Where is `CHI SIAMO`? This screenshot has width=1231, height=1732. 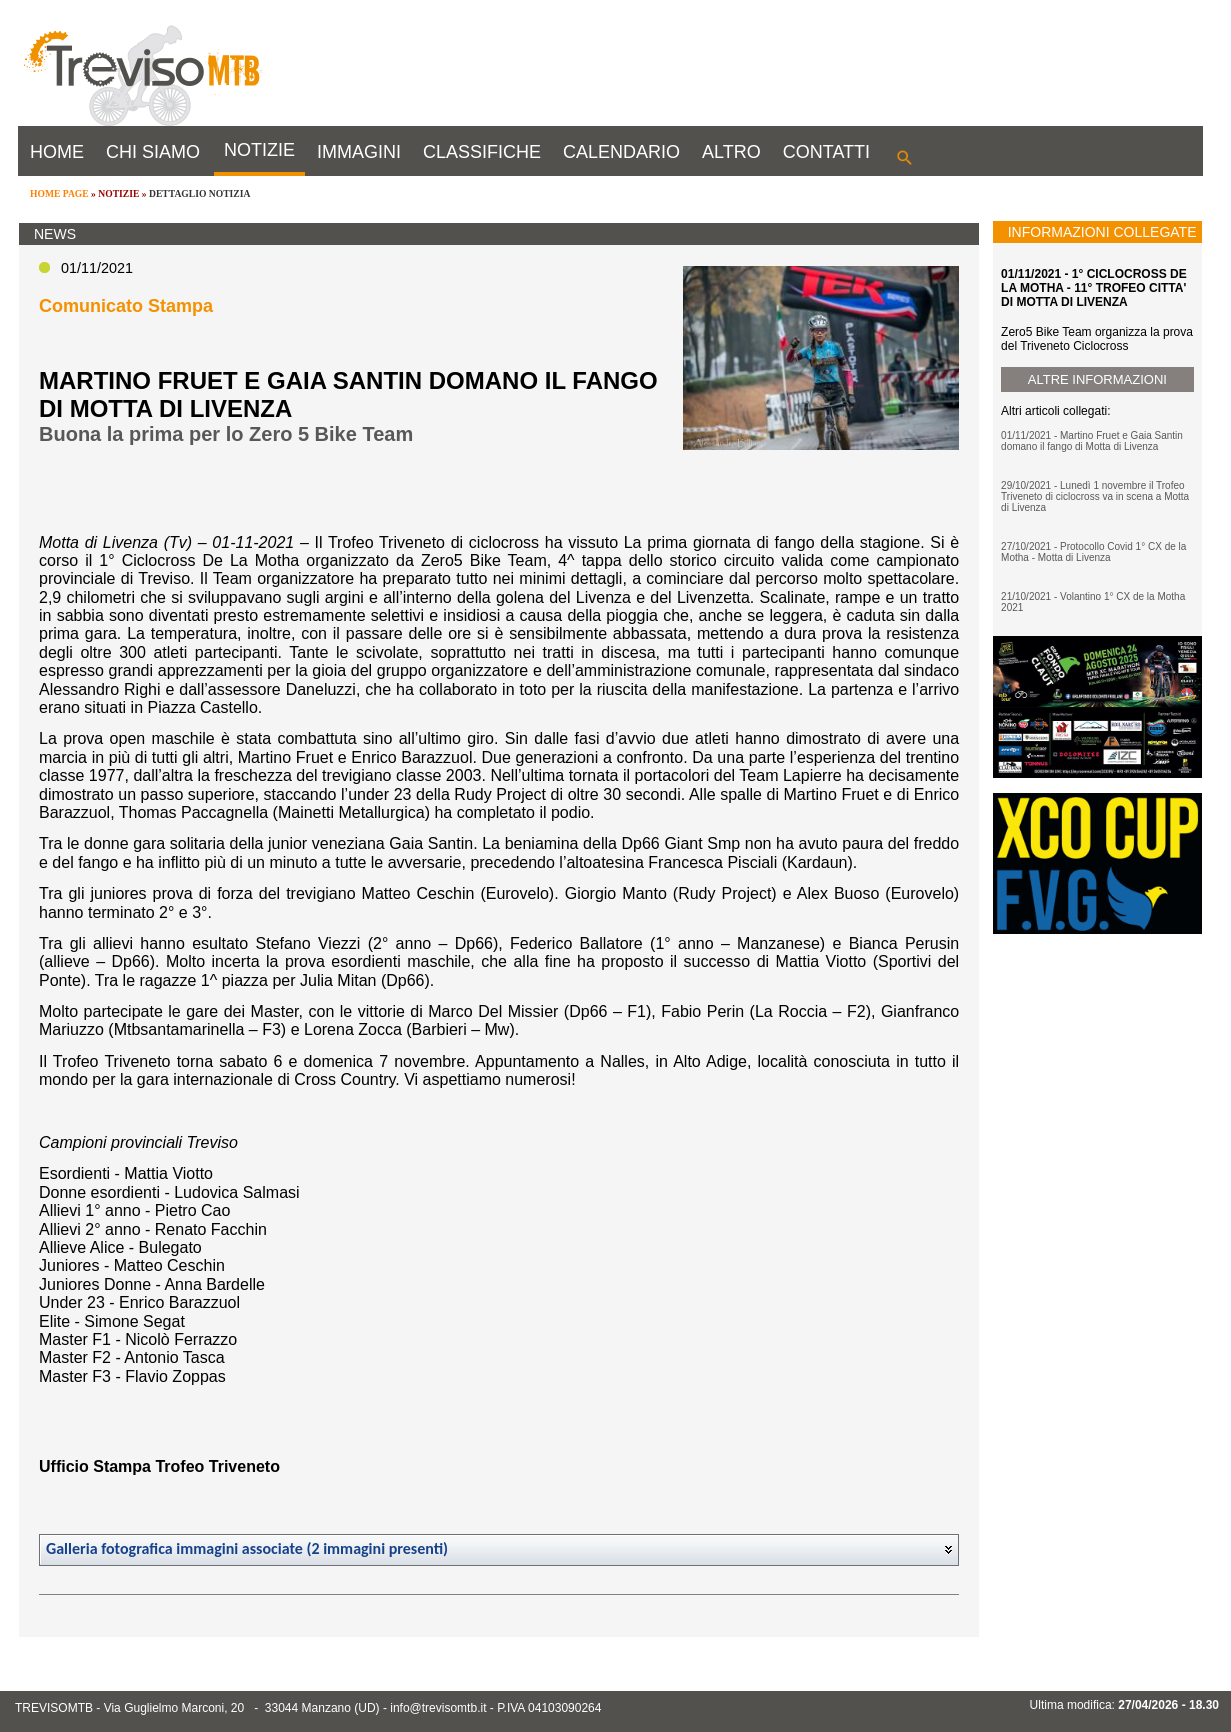 CHI SIAMO is located at coordinates (153, 152).